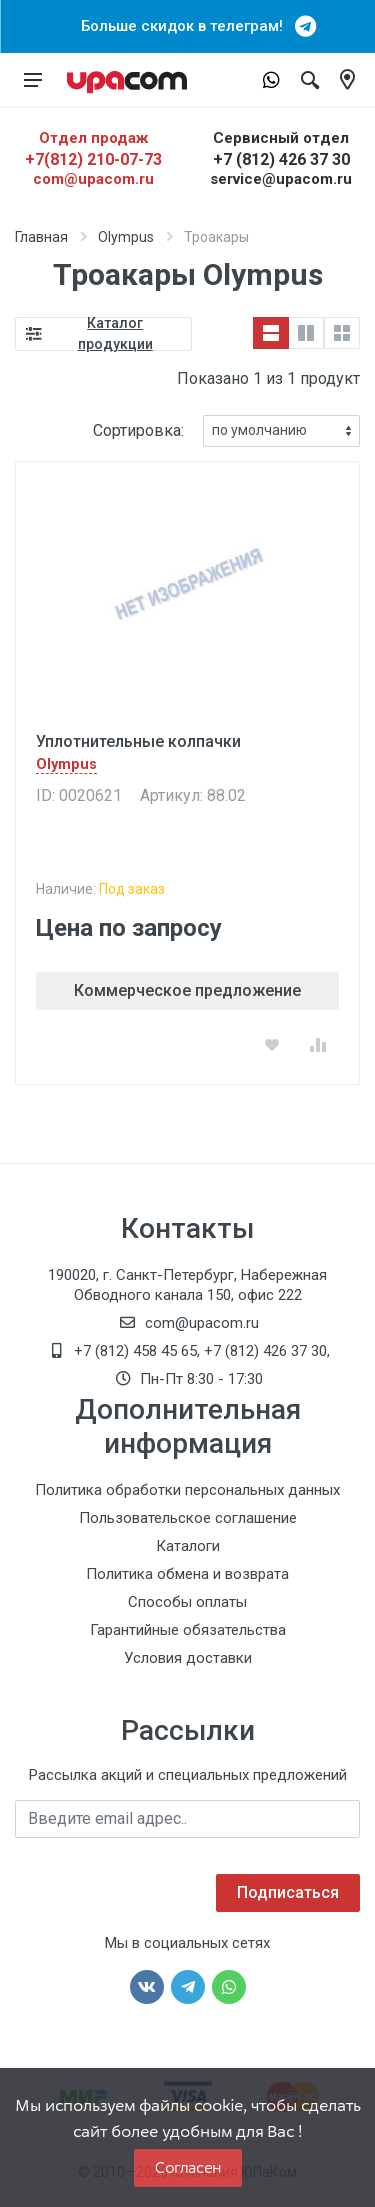  I want to click on Политика обмена и возврата, so click(187, 1574).